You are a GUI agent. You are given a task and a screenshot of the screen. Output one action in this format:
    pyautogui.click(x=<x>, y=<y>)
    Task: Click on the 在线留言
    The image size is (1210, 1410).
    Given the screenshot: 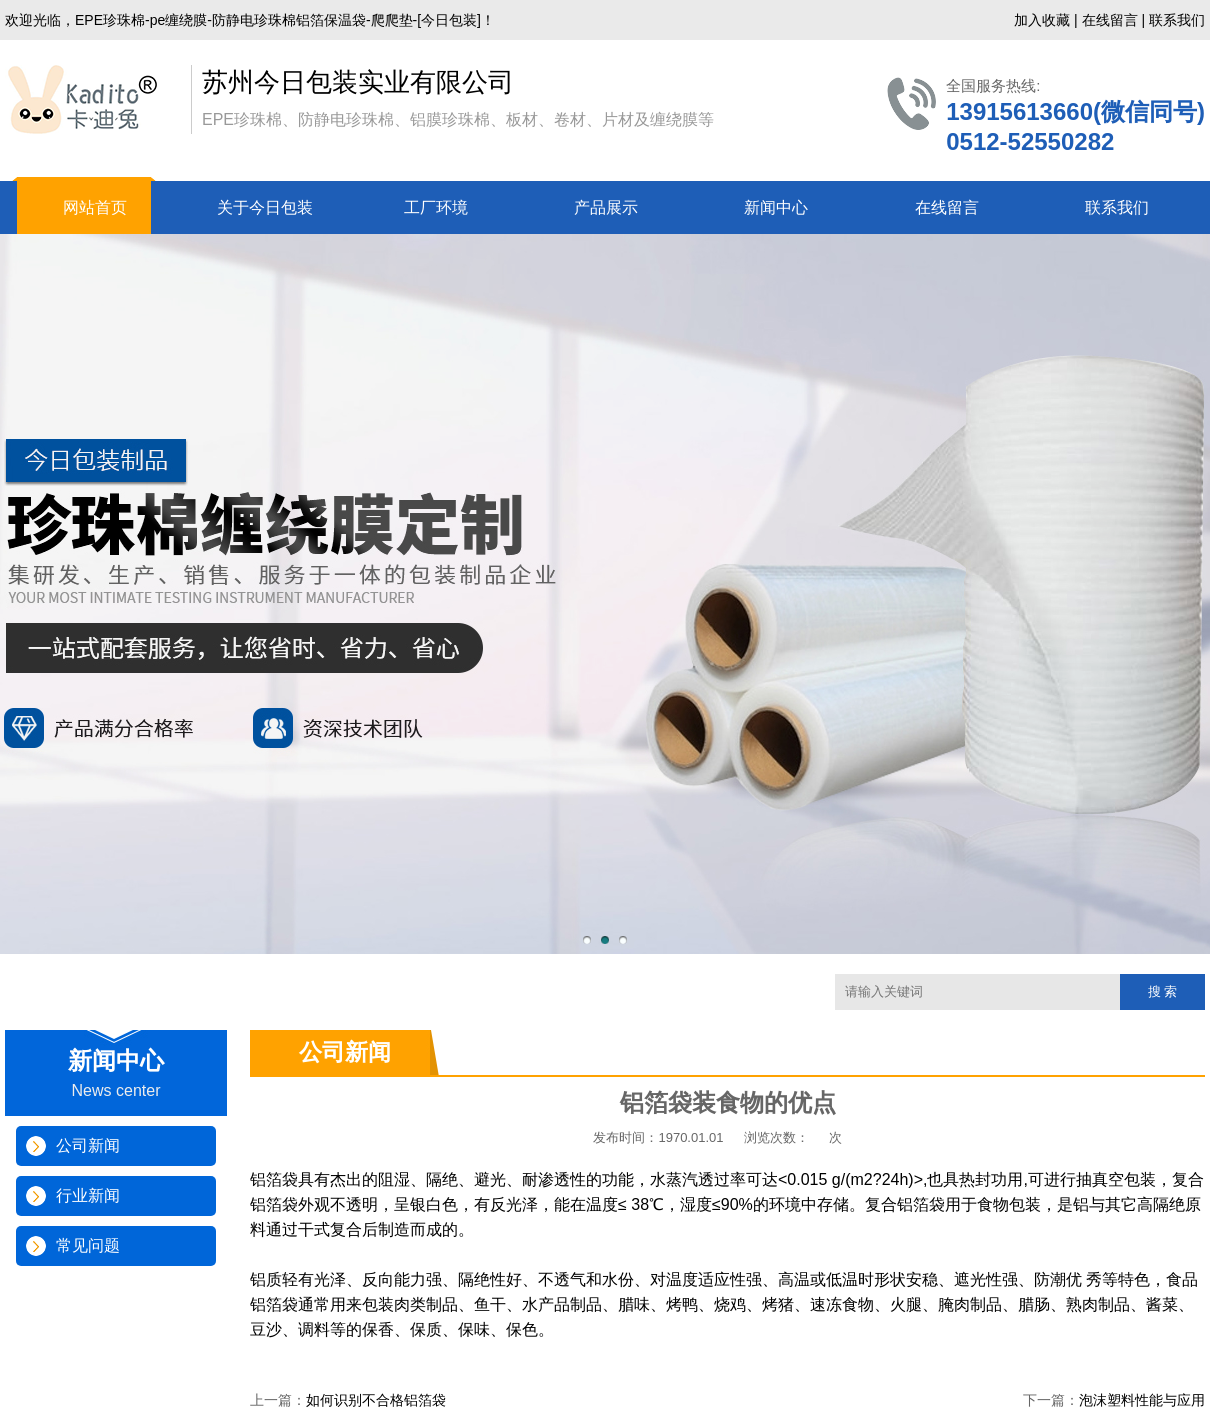 What is the action you would take?
    pyautogui.click(x=1110, y=20)
    